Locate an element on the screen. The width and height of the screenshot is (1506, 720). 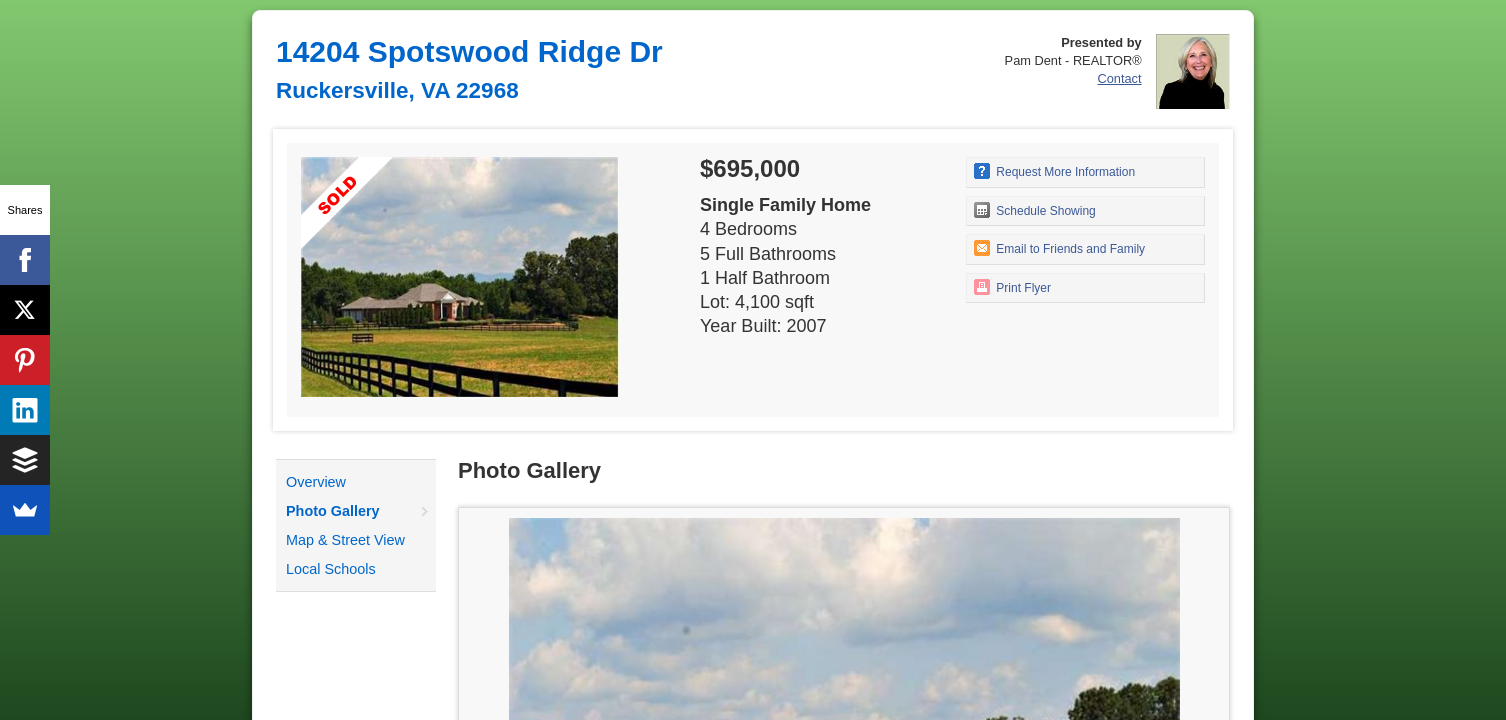
Email to Friends and Family is located at coordinates (1059, 248).